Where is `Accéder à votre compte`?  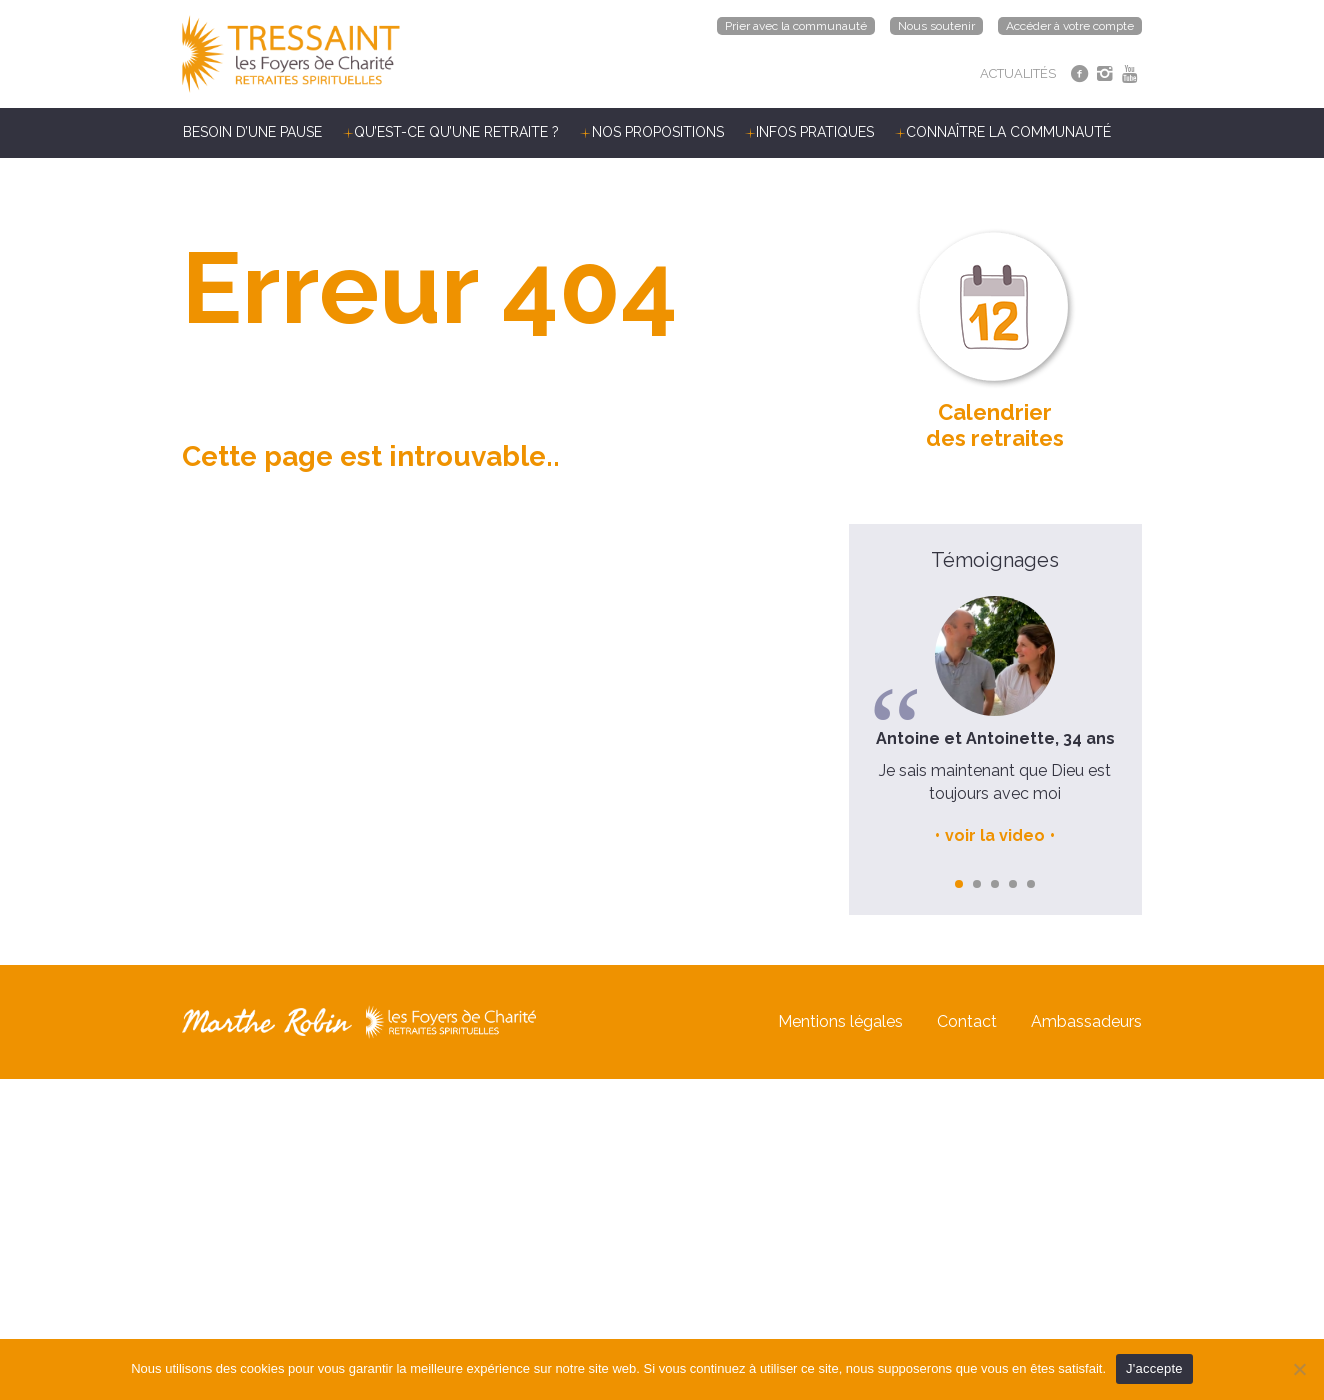
Accéder à votre compte is located at coordinates (1070, 26).